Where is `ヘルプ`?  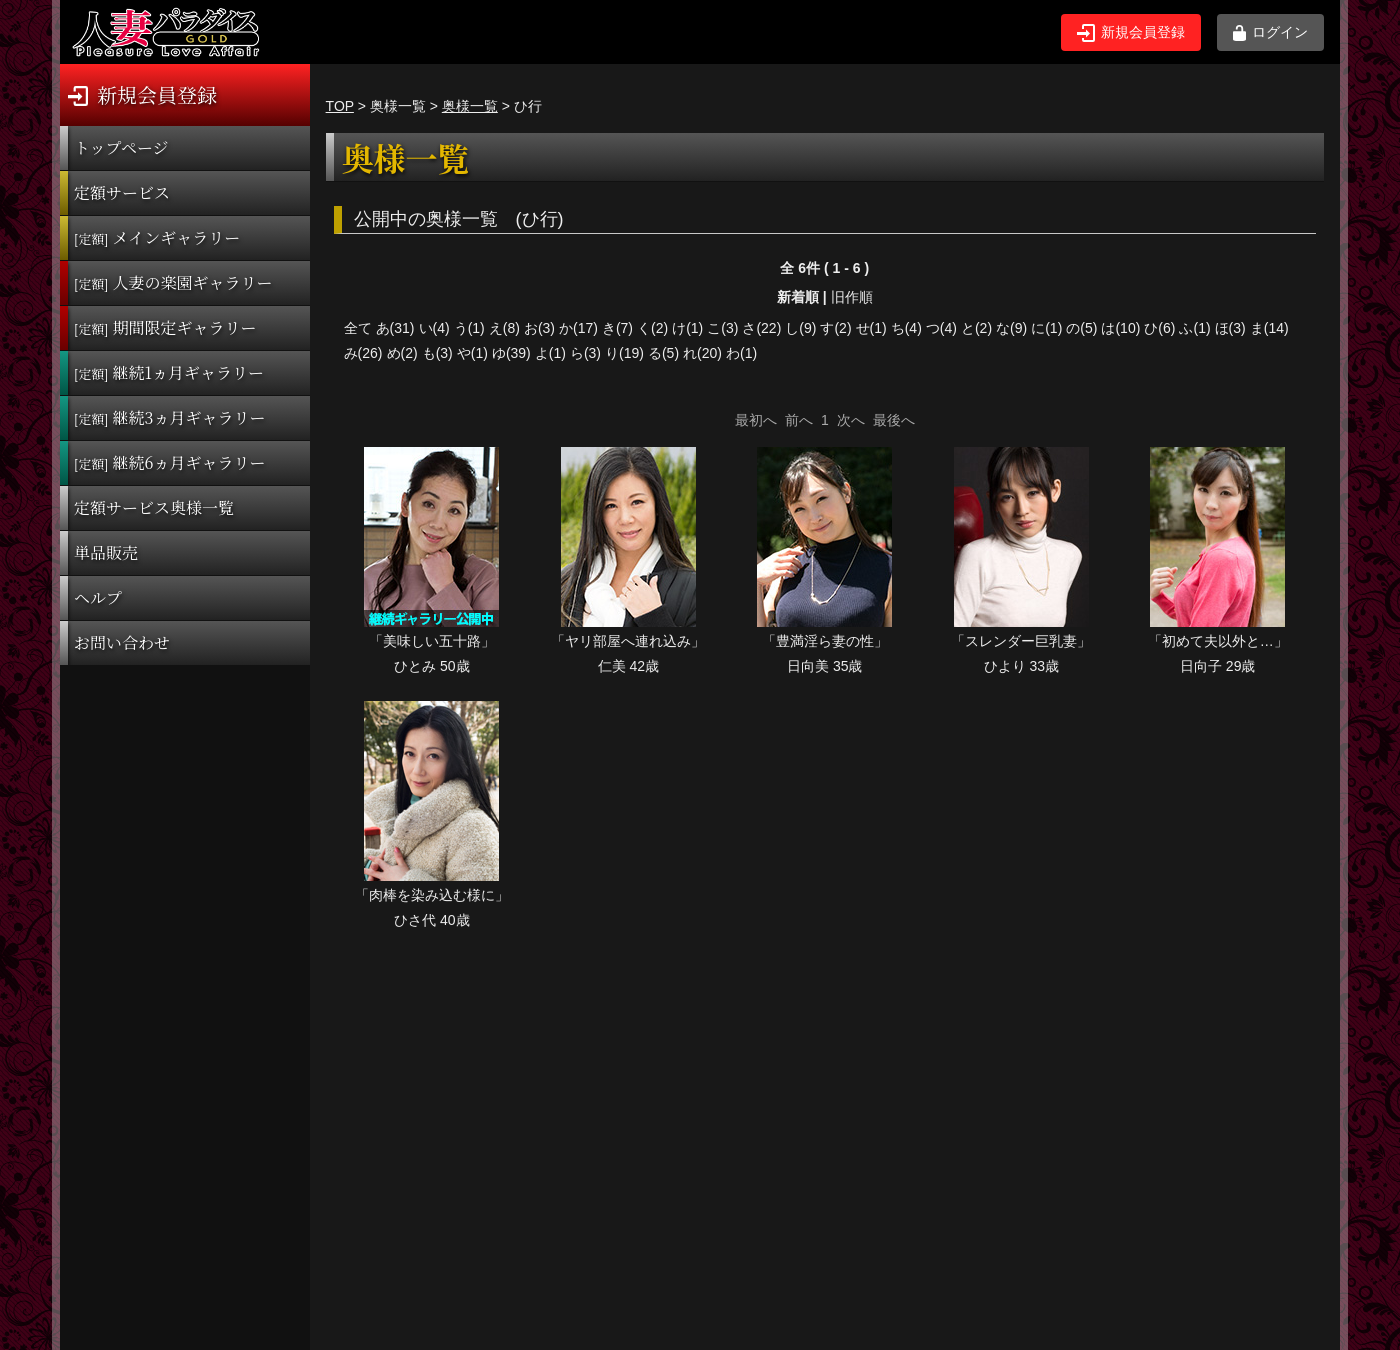 ヘルプ is located at coordinates (98, 597).